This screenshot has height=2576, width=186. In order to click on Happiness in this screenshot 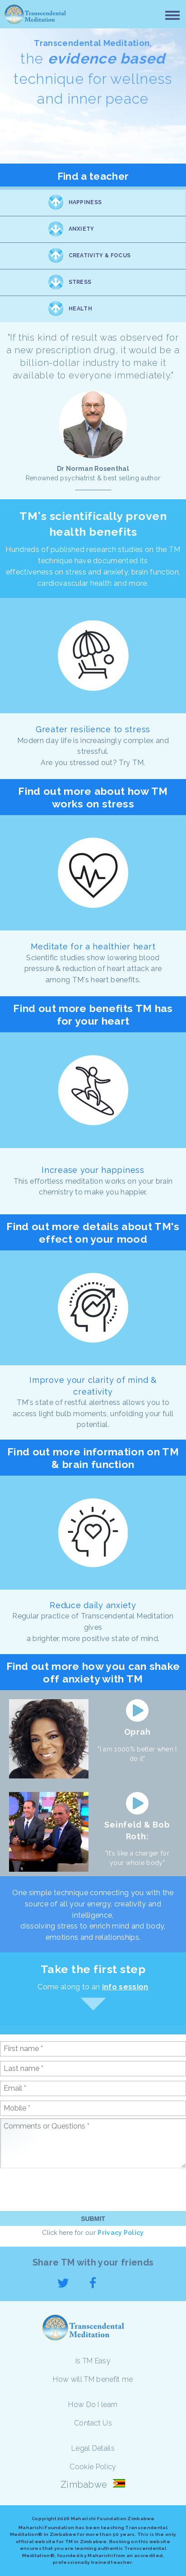, I will do `click(85, 202)`.